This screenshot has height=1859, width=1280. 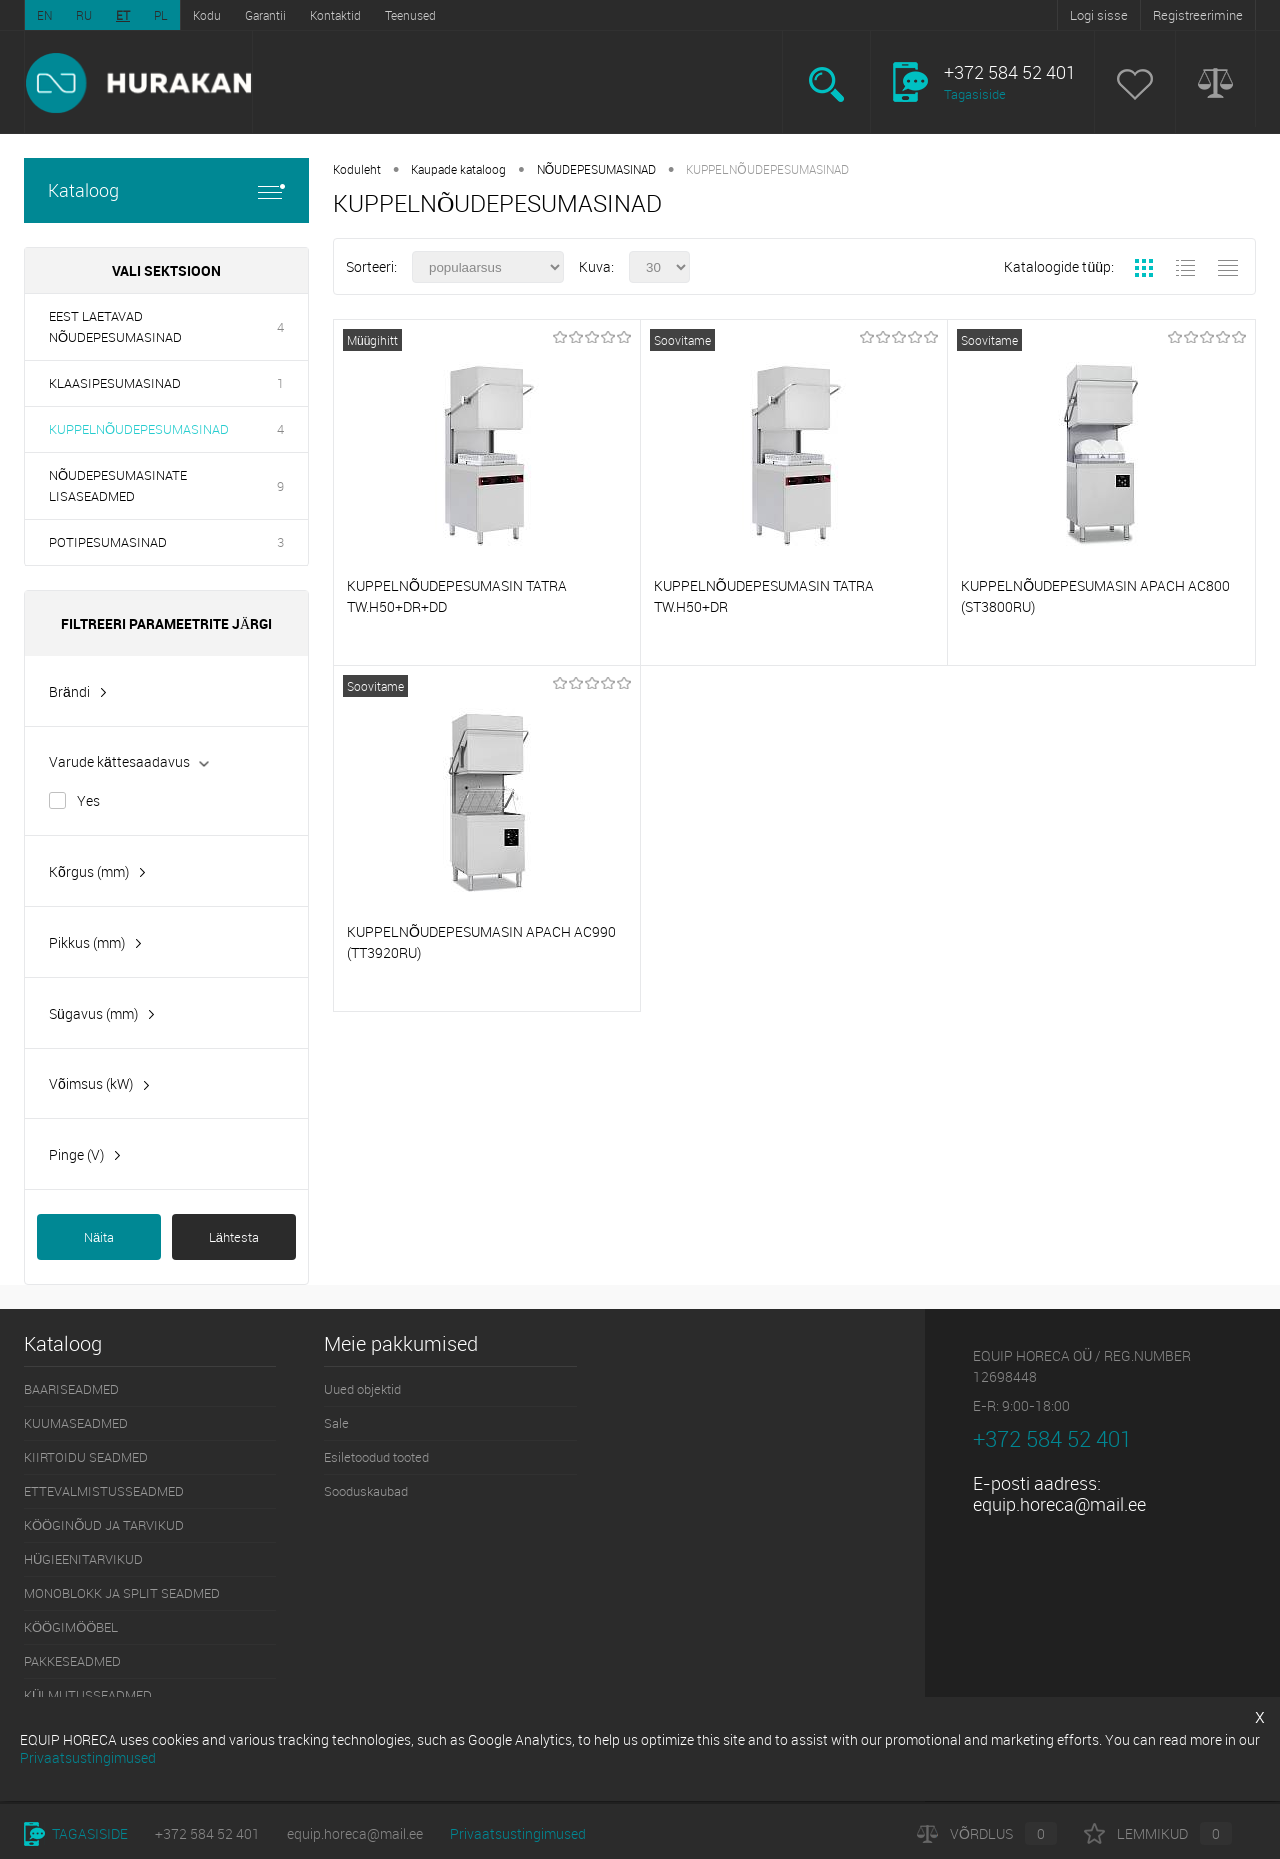 What do you see at coordinates (71, 1627) in the screenshot?
I see `KÖÖGIMÖÖBEL` at bounding box center [71, 1627].